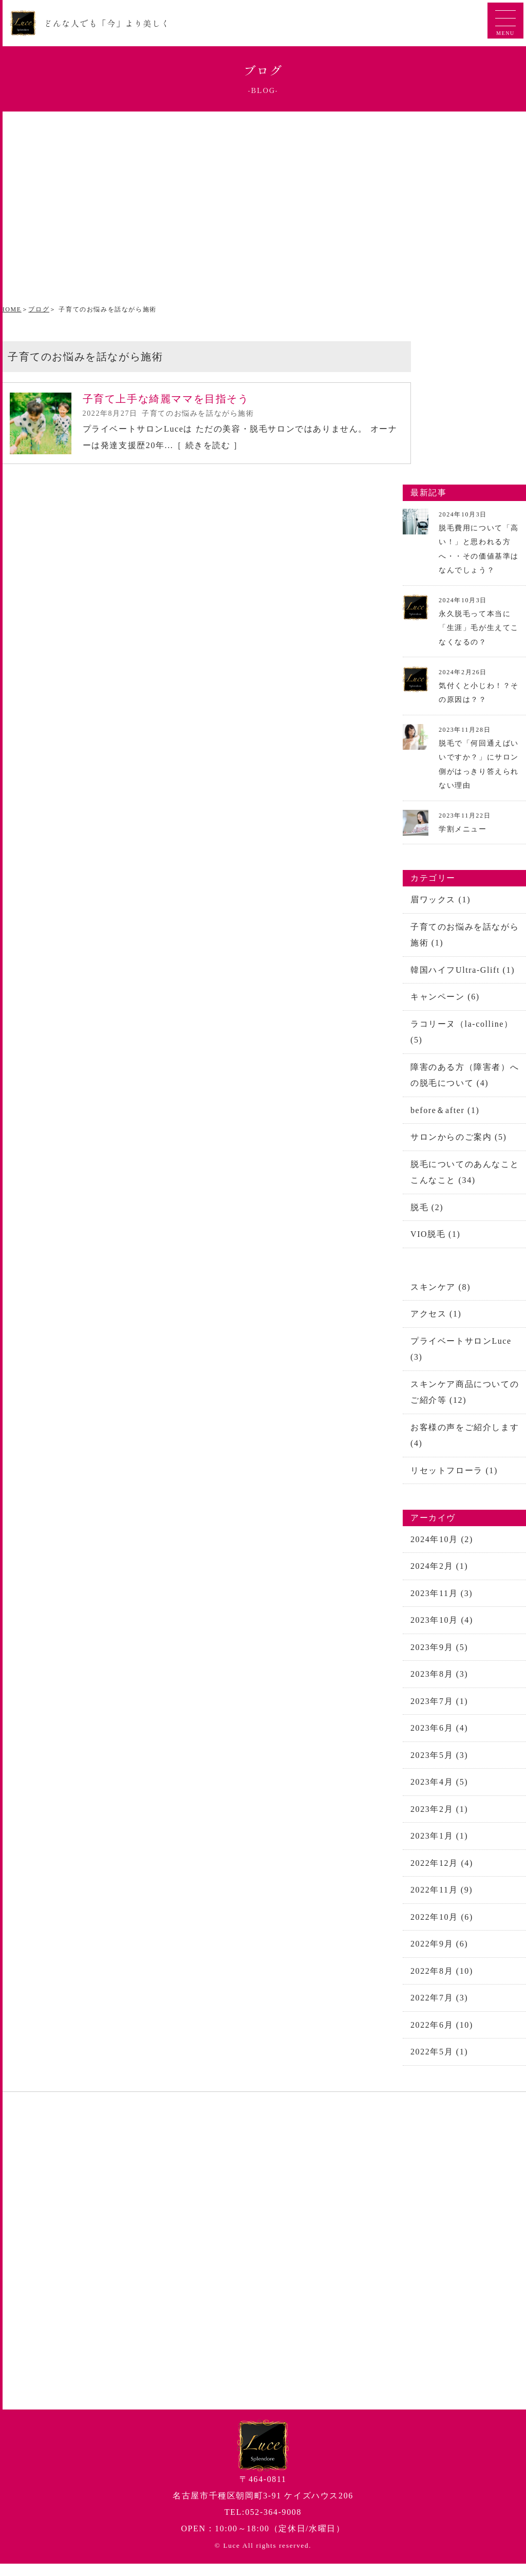 The width and height of the screenshot is (526, 2576). What do you see at coordinates (439, 2064) in the screenshot?
I see `2022年5月 (1)` at bounding box center [439, 2064].